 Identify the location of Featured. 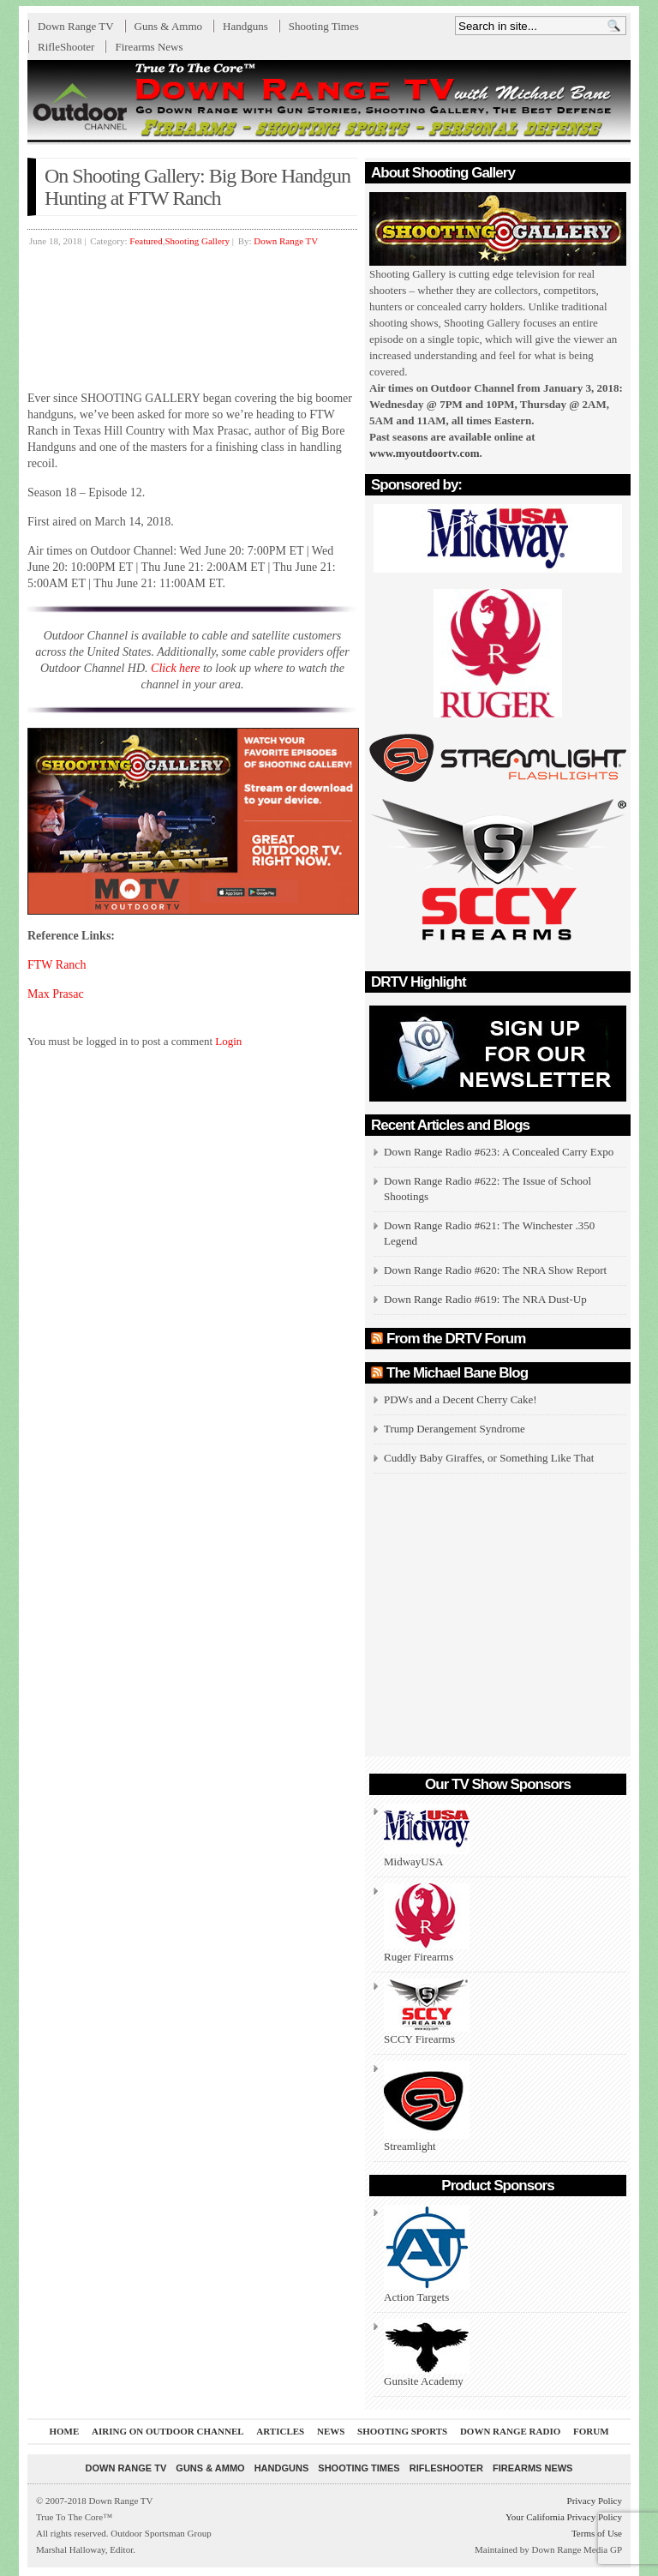
(145, 241).